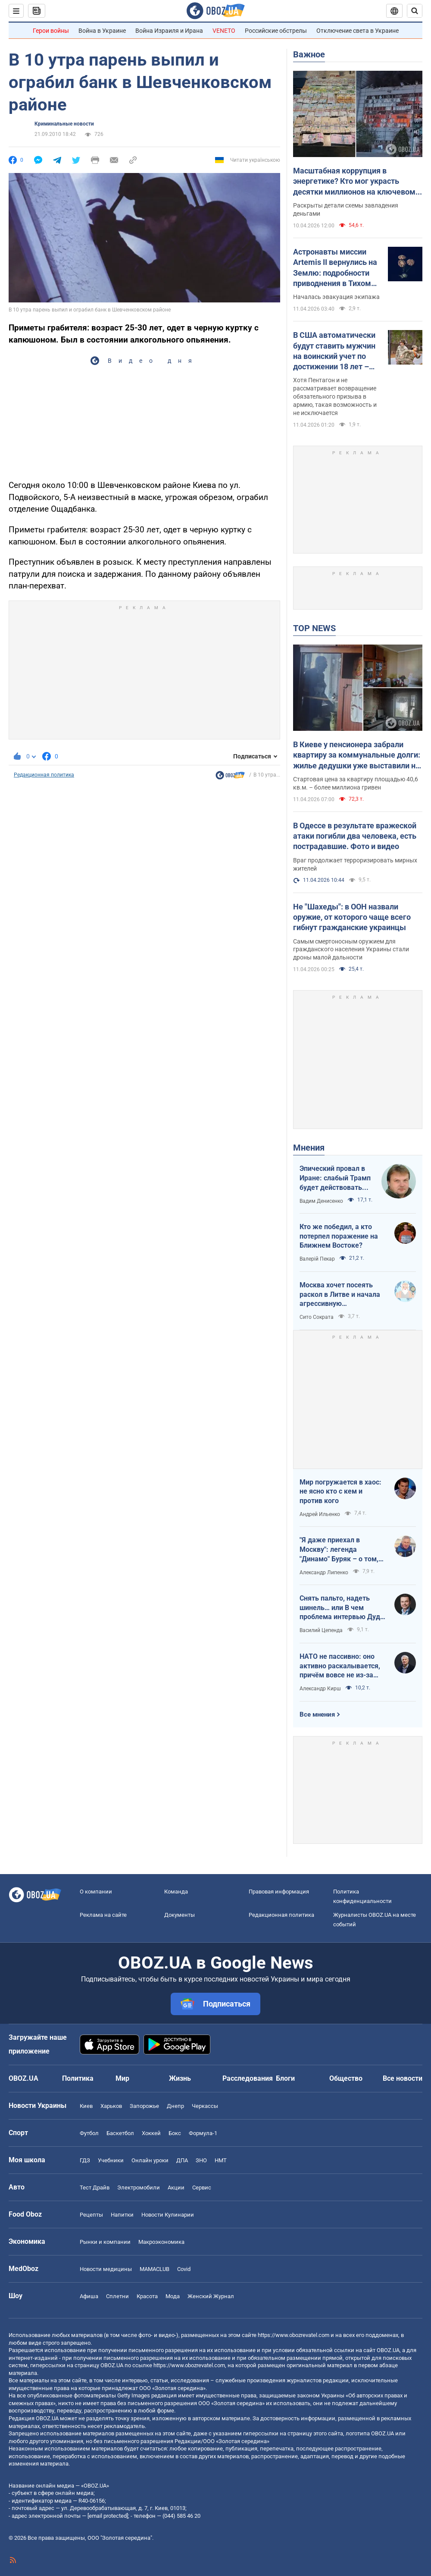 Image resolution: width=431 pixels, height=2576 pixels. I want to click on Учебники, so click(111, 2160).